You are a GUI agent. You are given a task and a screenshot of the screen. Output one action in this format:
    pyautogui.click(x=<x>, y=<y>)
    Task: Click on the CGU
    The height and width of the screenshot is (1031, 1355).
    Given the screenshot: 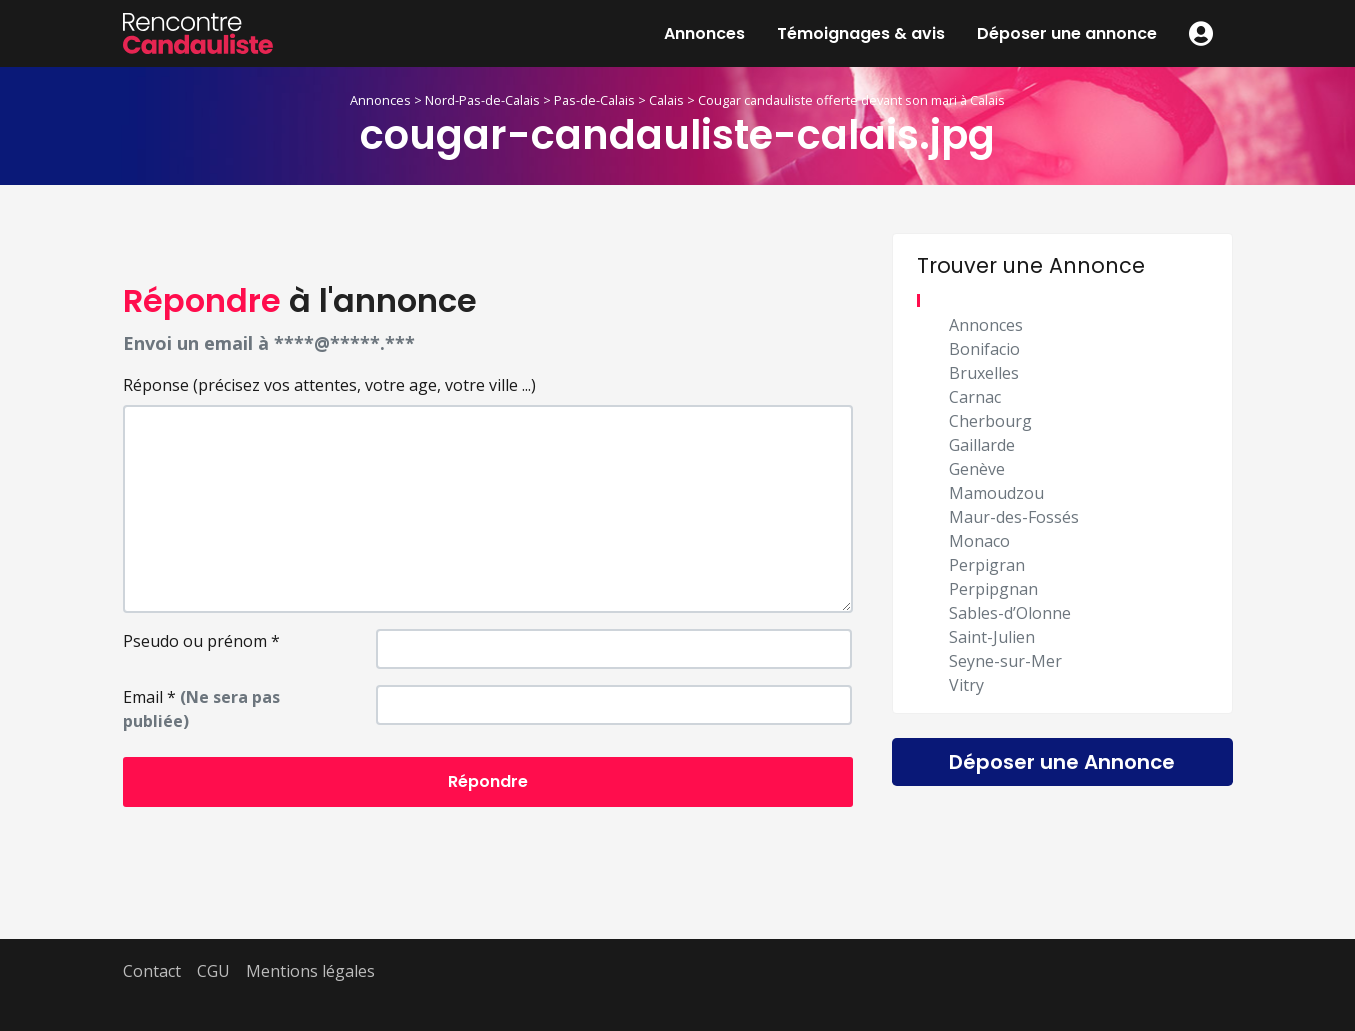 What is the action you would take?
    pyautogui.click(x=213, y=971)
    